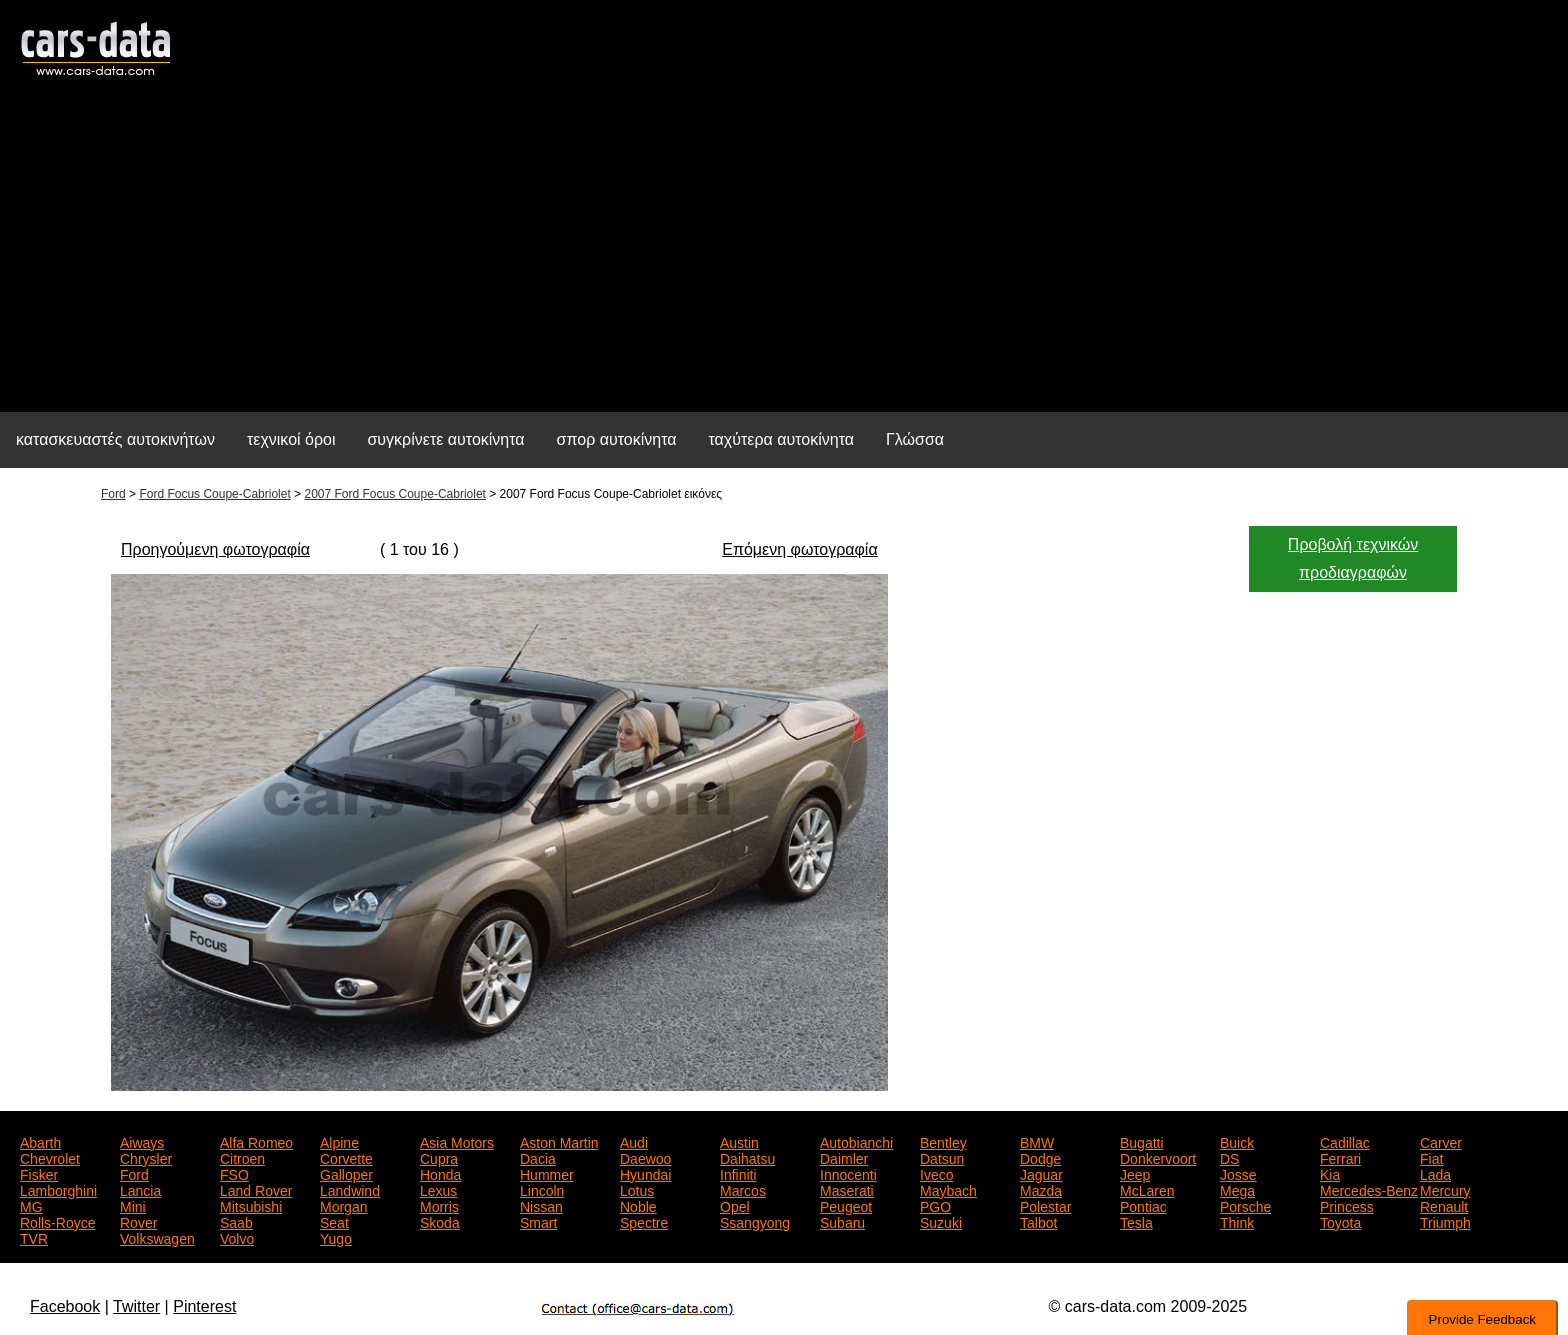 This screenshot has height=1335, width=1568. I want to click on Mercedes-Benz, so click(1369, 1189).